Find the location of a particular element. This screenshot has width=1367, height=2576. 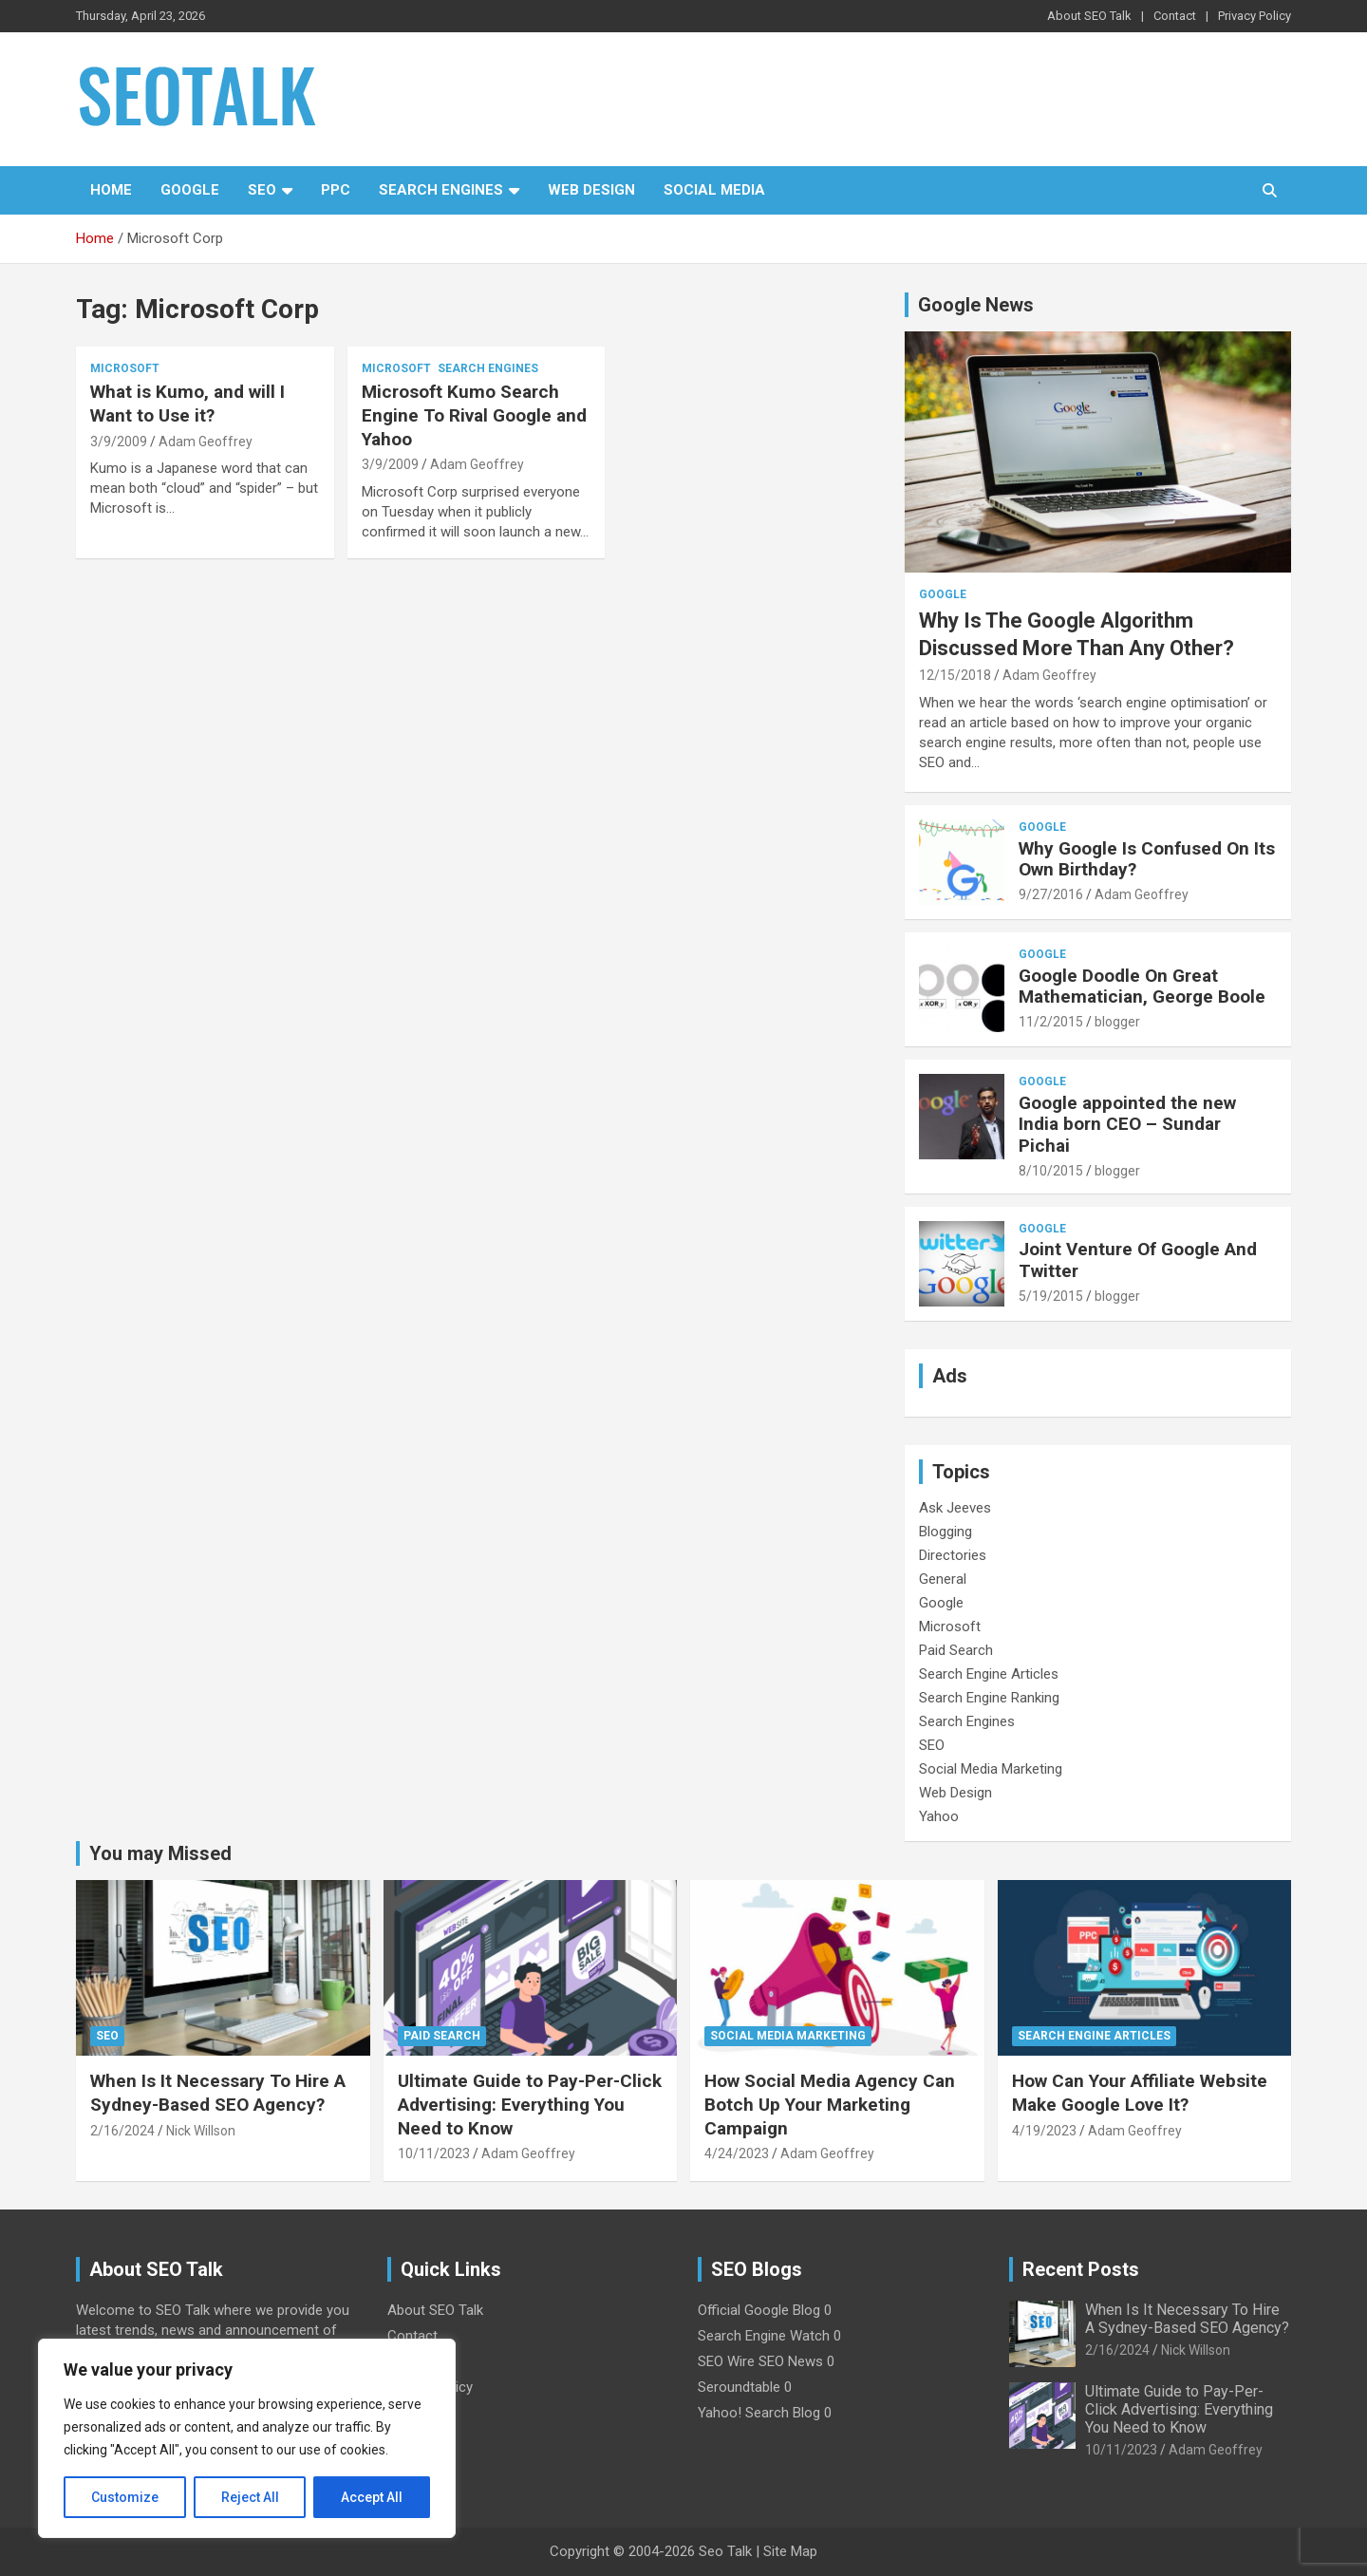

Seroundtable is located at coordinates (739, 2387).